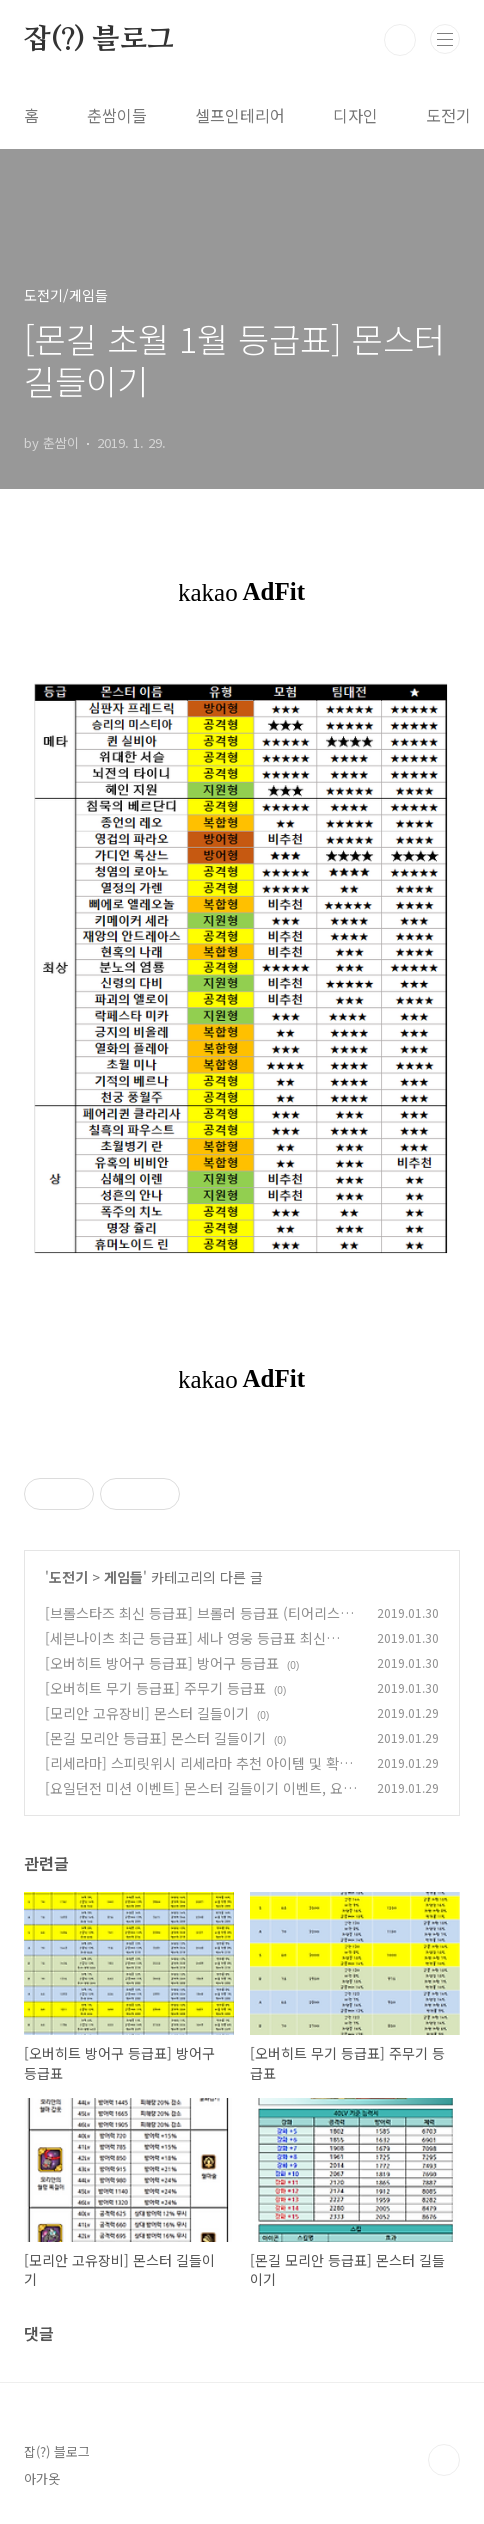  What do you see at coordinates (162, 1663) in the screenshot?
I see `[오버히트 방어구 등급표] 방어구 등급표` at bounding box center [162, 1663].